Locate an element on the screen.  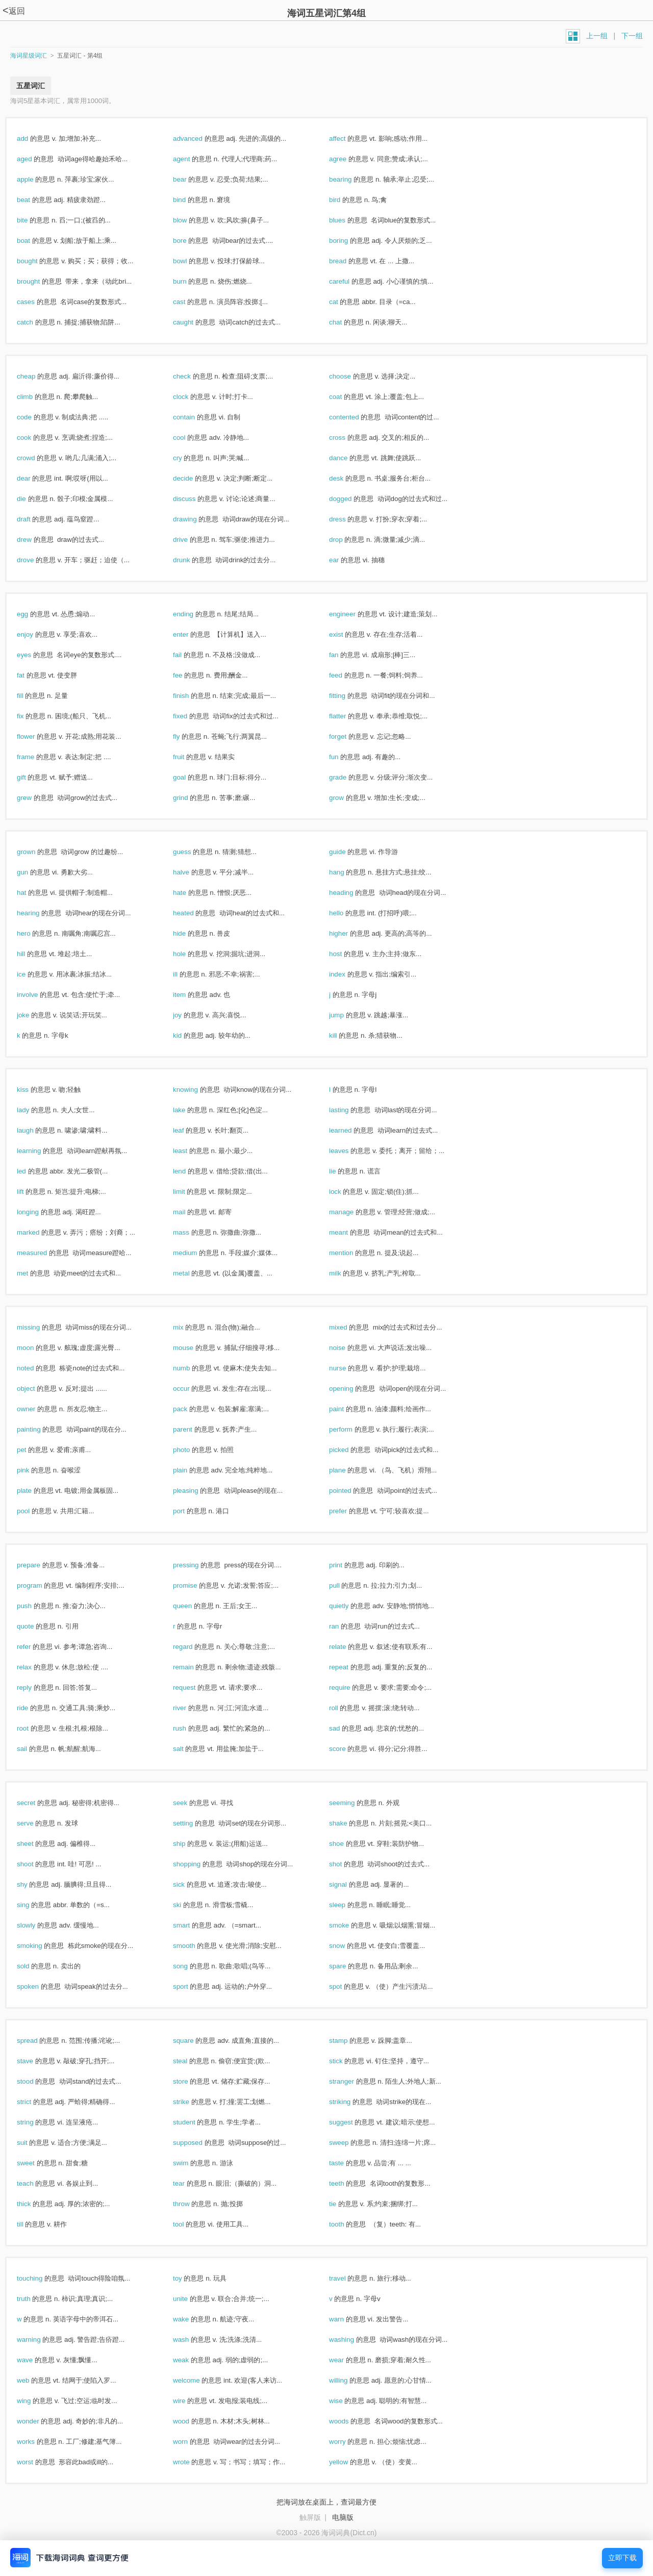
lend is located at coordinates (190, 1171).